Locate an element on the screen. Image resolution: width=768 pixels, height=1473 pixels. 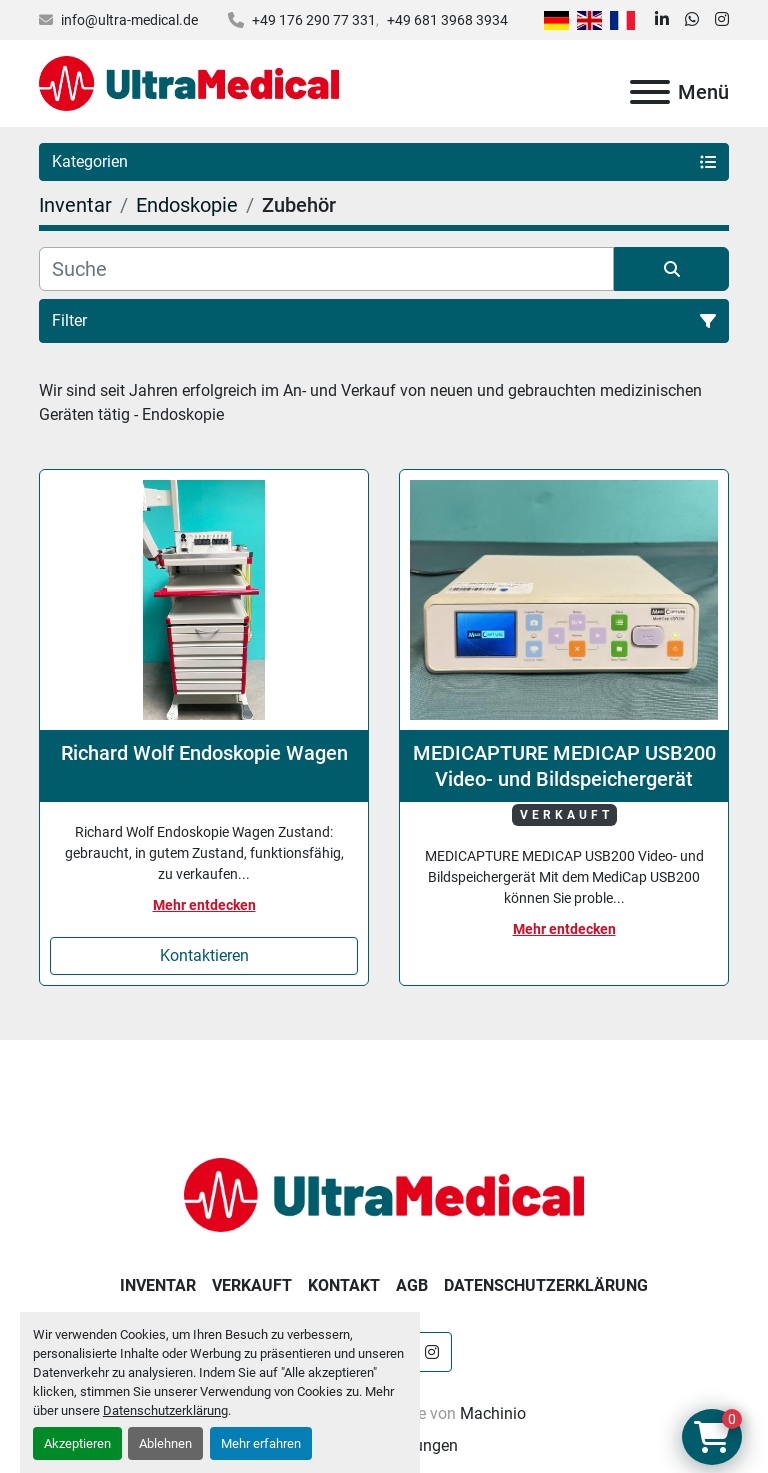
Akzeptieren is located at coordinates (77, 1443).